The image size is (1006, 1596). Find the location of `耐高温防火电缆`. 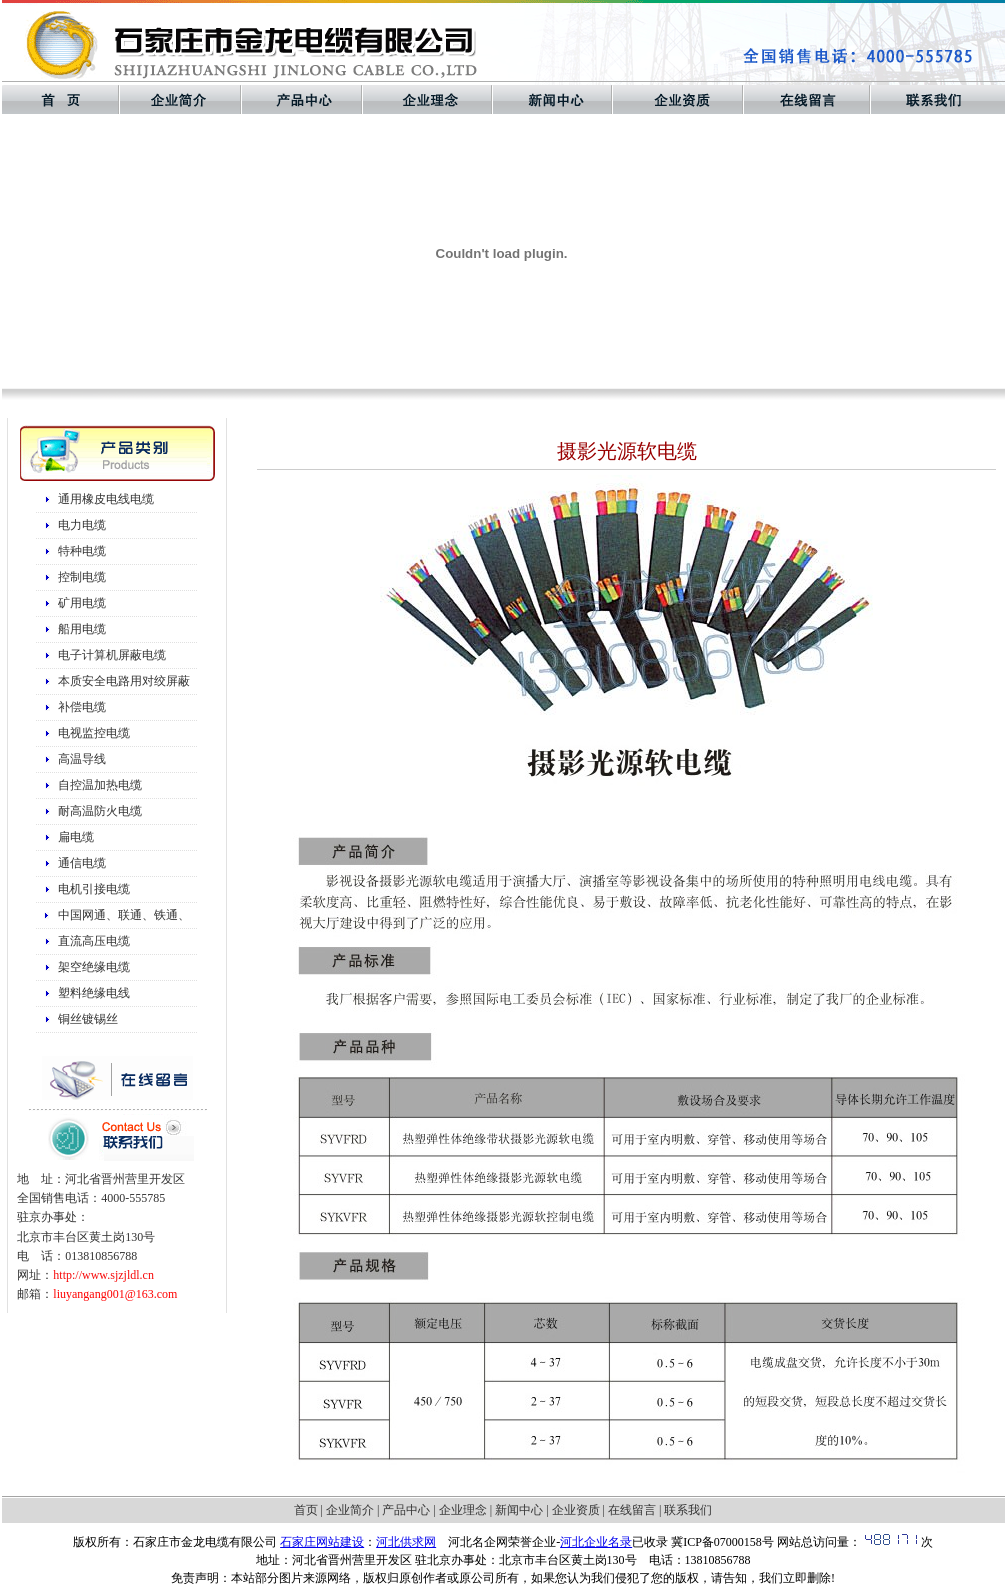

耐高温防火电缆 is located at coordinates (100, 811).